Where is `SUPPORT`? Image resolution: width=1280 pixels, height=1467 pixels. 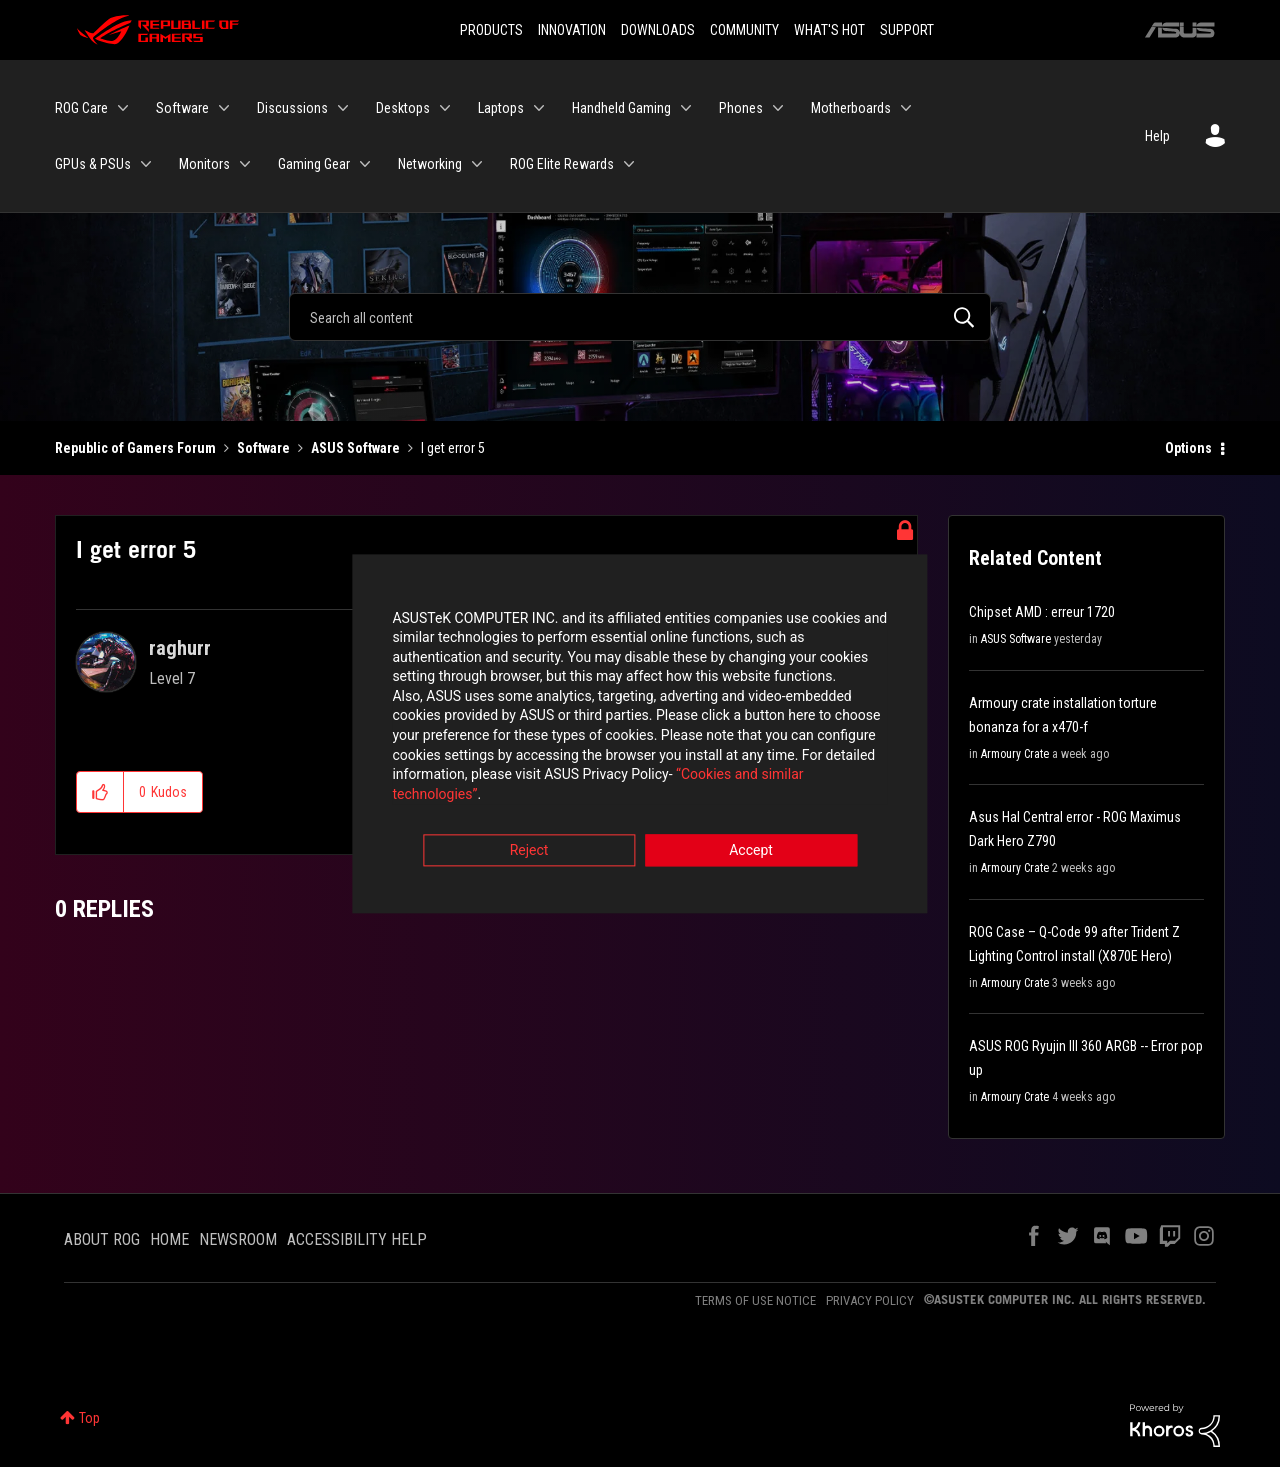 SUPPORT is located at coordinates (907, 30).